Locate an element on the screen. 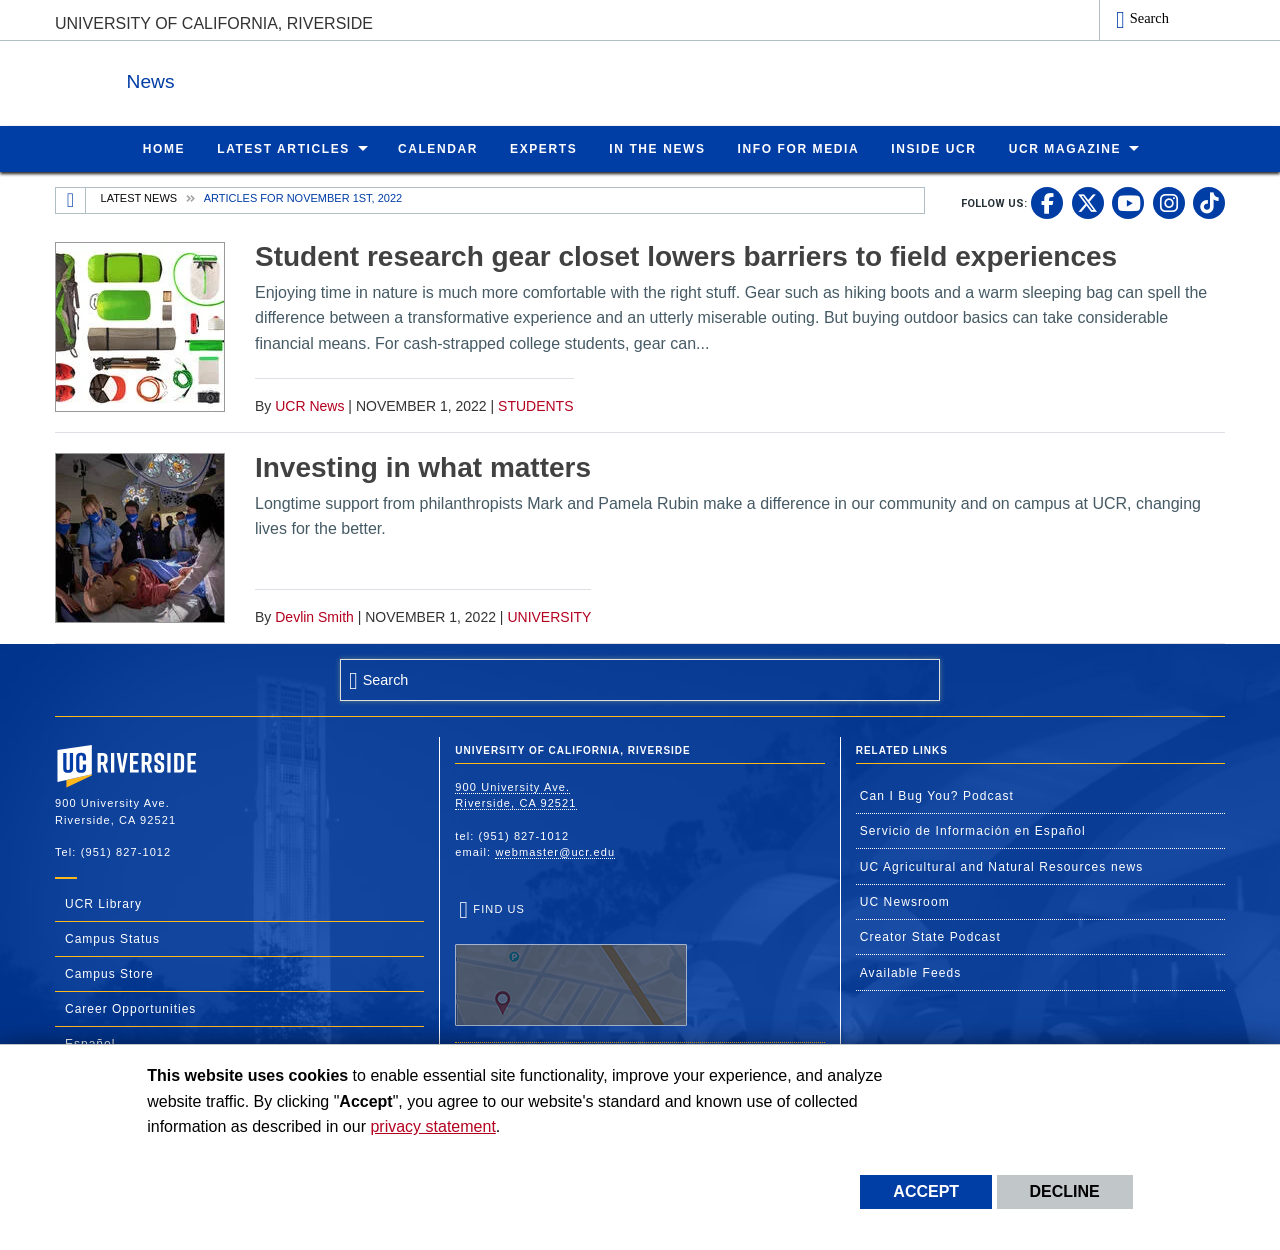 Image resolution: width=1280 pixels, height=1250 pixels. webmaster@ucr.edu is located at coordinates (555, 851).